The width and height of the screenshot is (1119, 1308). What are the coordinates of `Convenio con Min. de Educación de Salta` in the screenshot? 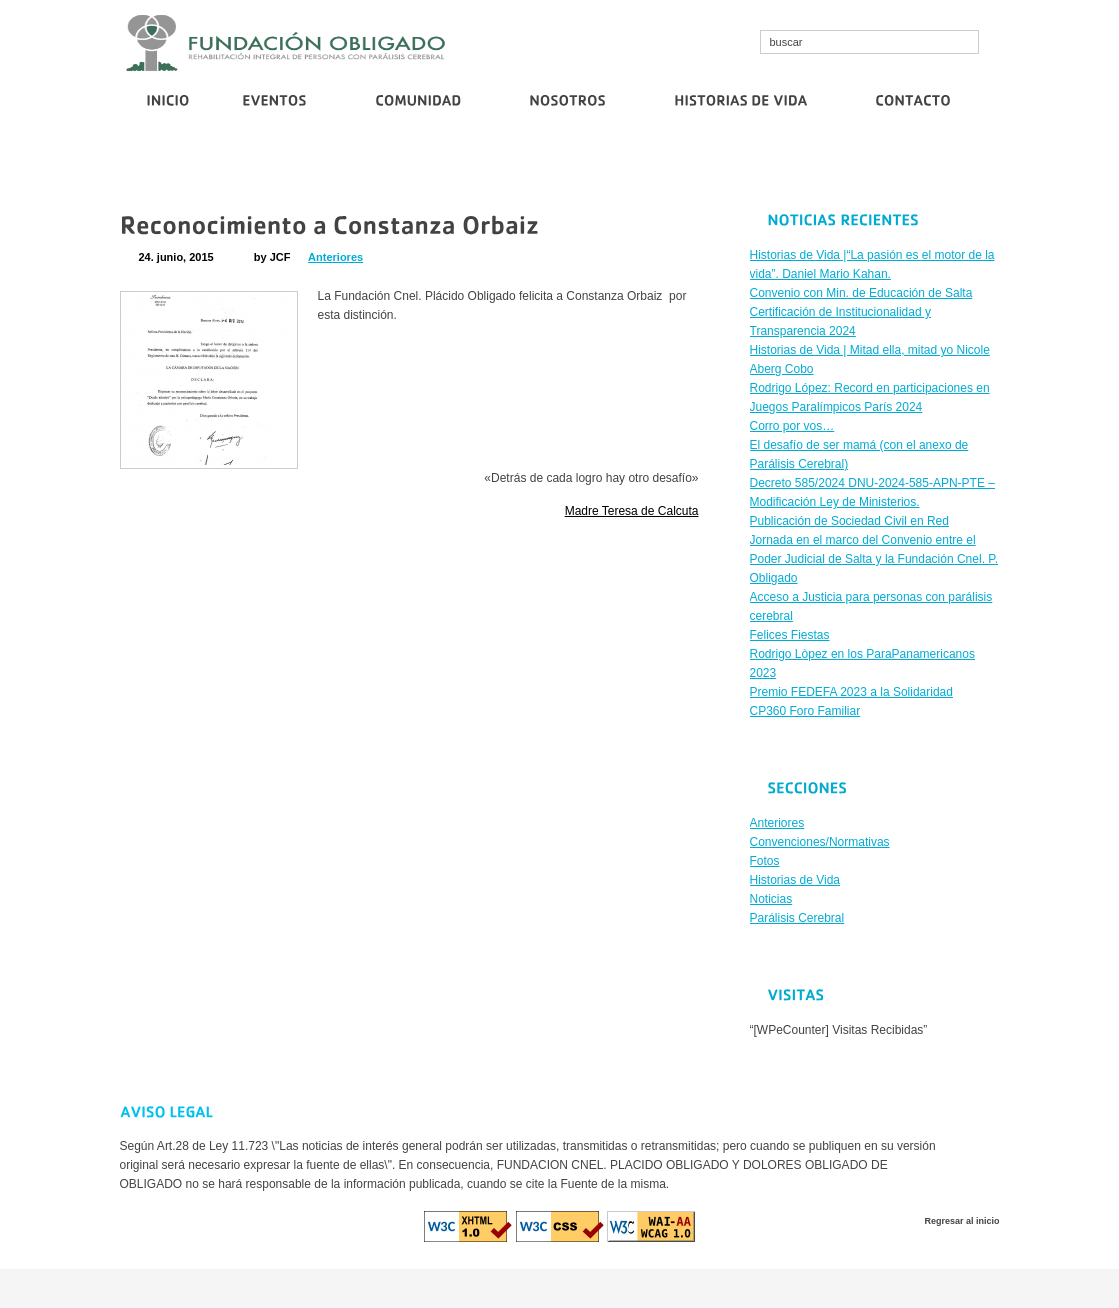 It's located at (315, 167).